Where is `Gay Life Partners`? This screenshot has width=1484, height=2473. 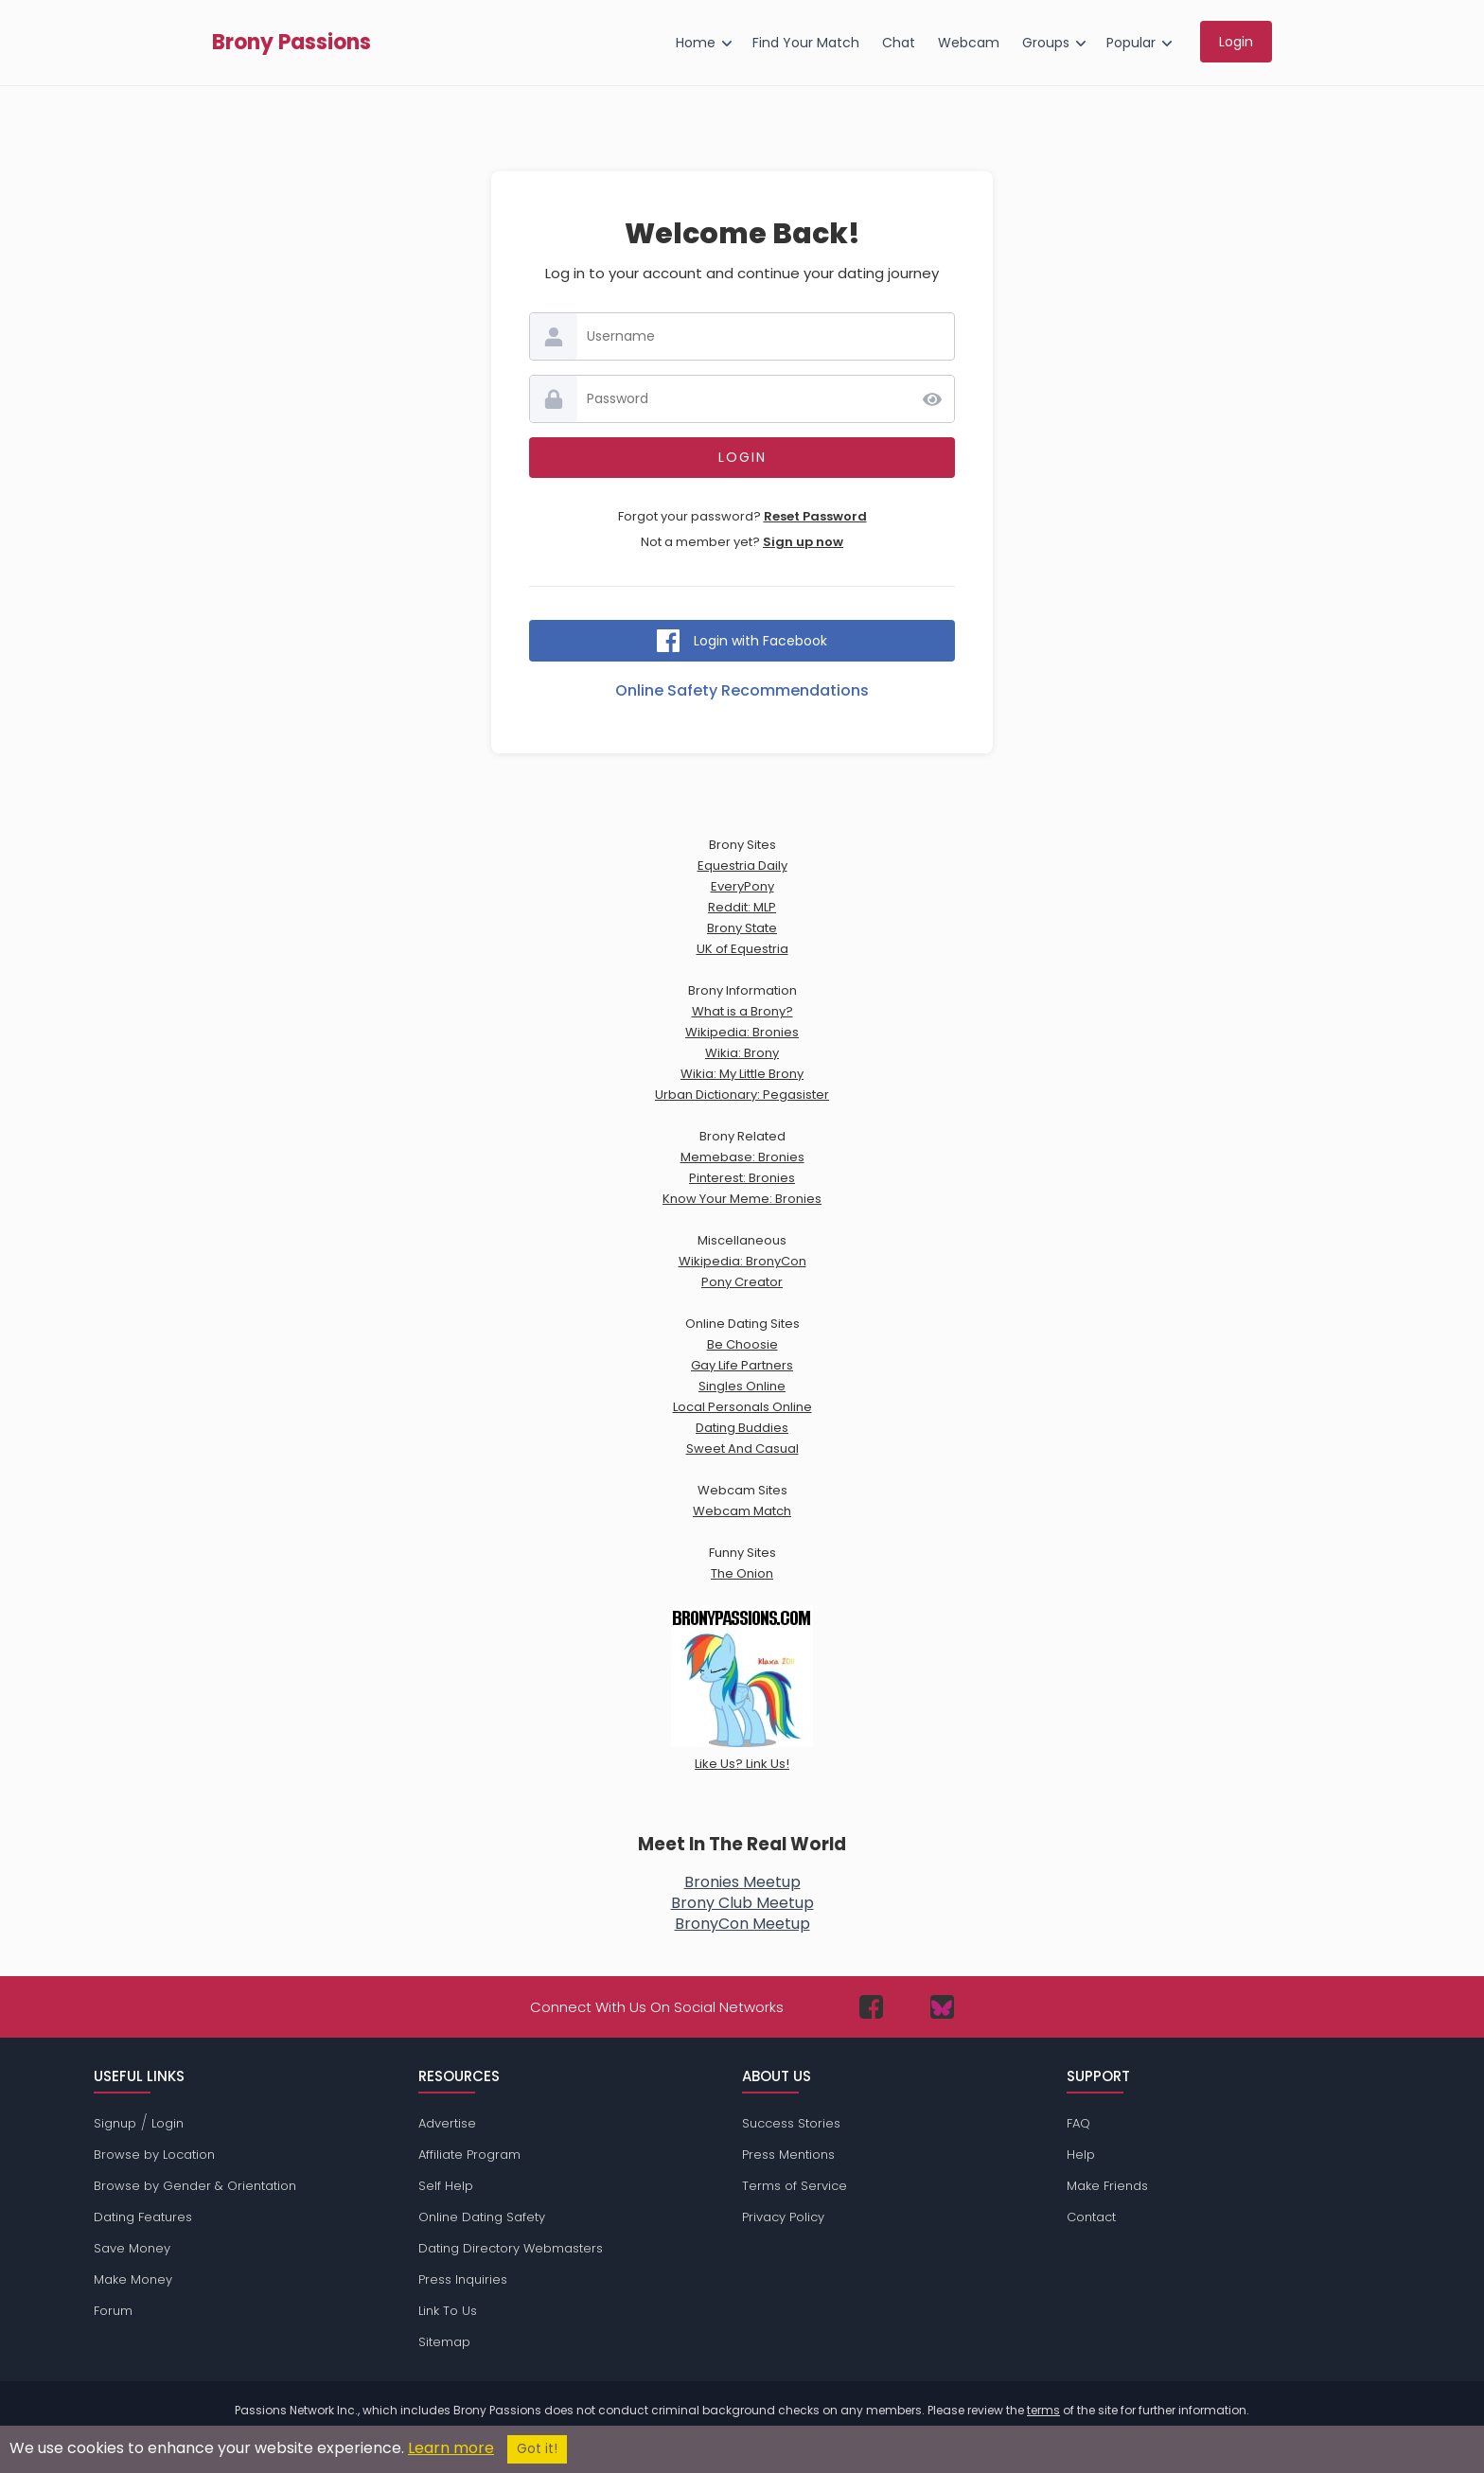
Gay Life Partners is located at coordinates (742, 1365).